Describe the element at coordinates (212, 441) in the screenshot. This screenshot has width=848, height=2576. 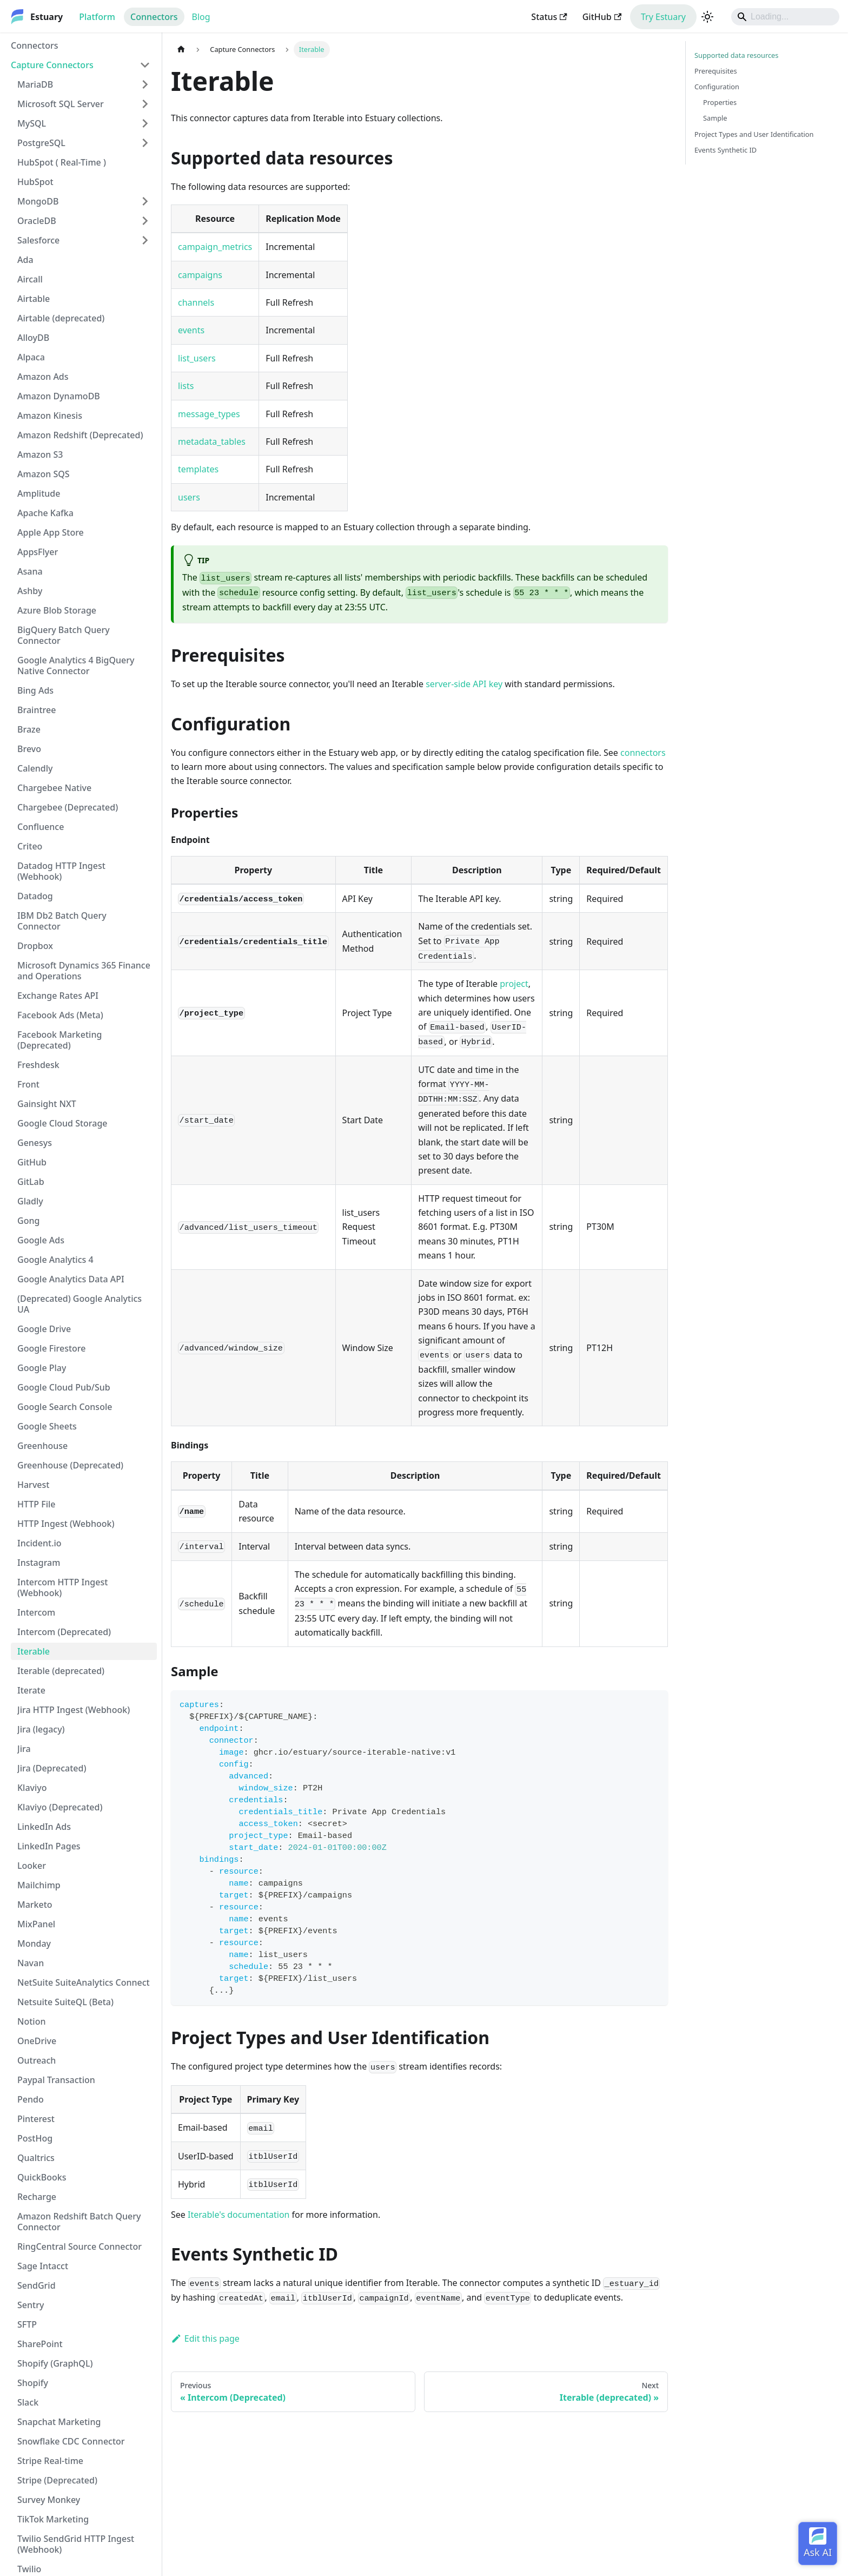
I see `metadata_tables` at that location.